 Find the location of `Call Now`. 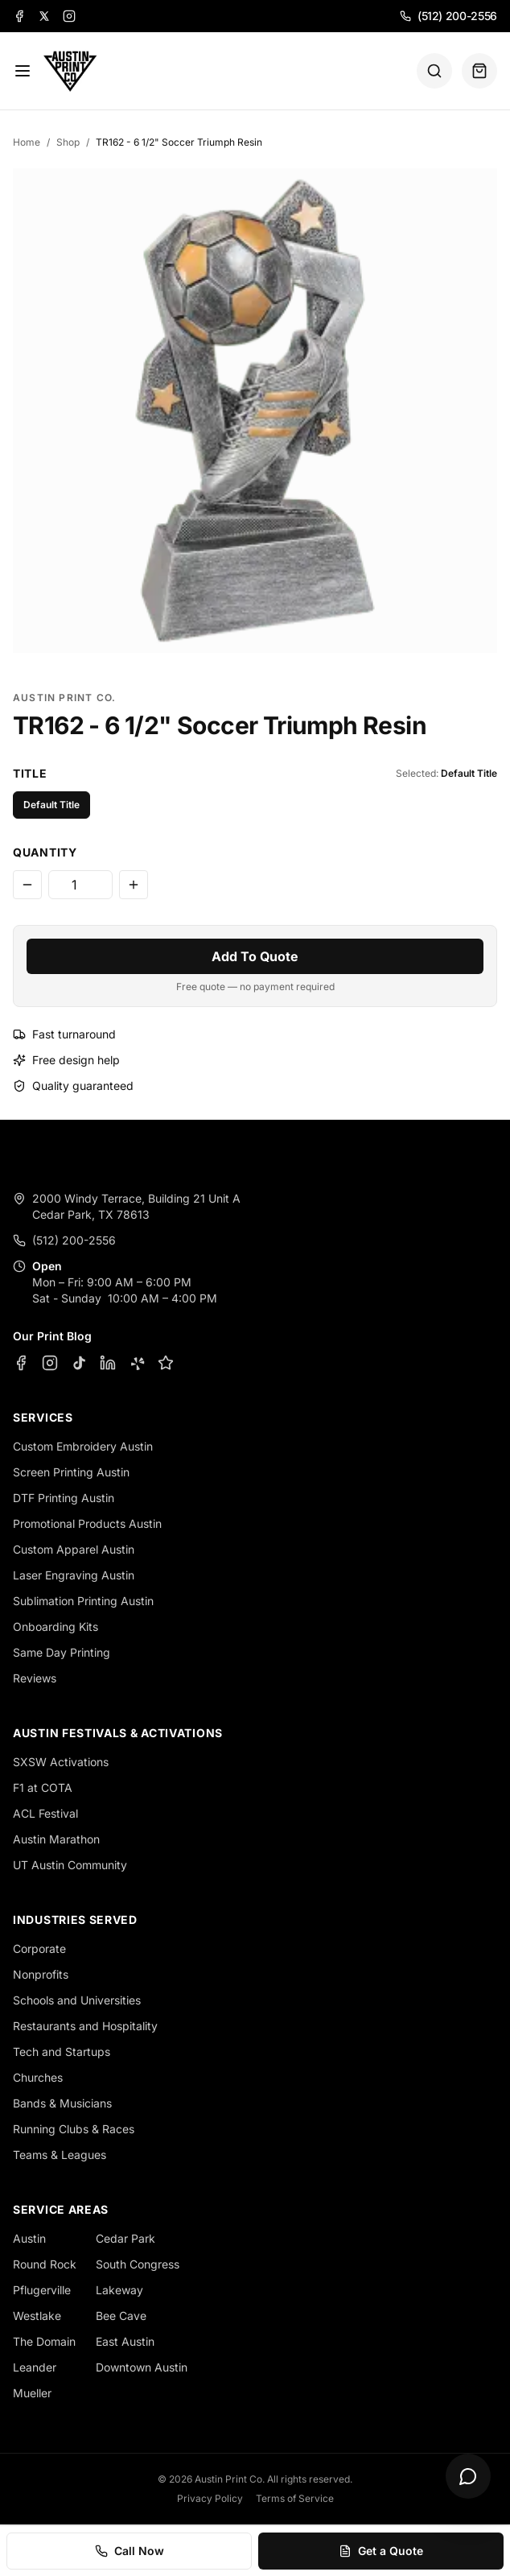

Call Now is located at coordinates (129, 2550).